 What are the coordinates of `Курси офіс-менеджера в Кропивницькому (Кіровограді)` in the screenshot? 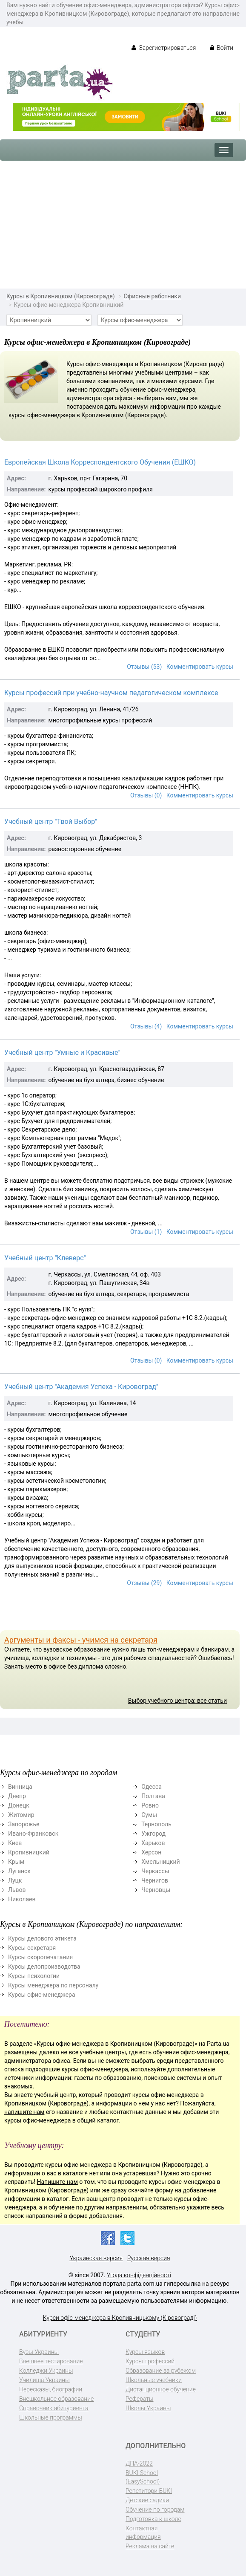 It's located at (120, 2317).